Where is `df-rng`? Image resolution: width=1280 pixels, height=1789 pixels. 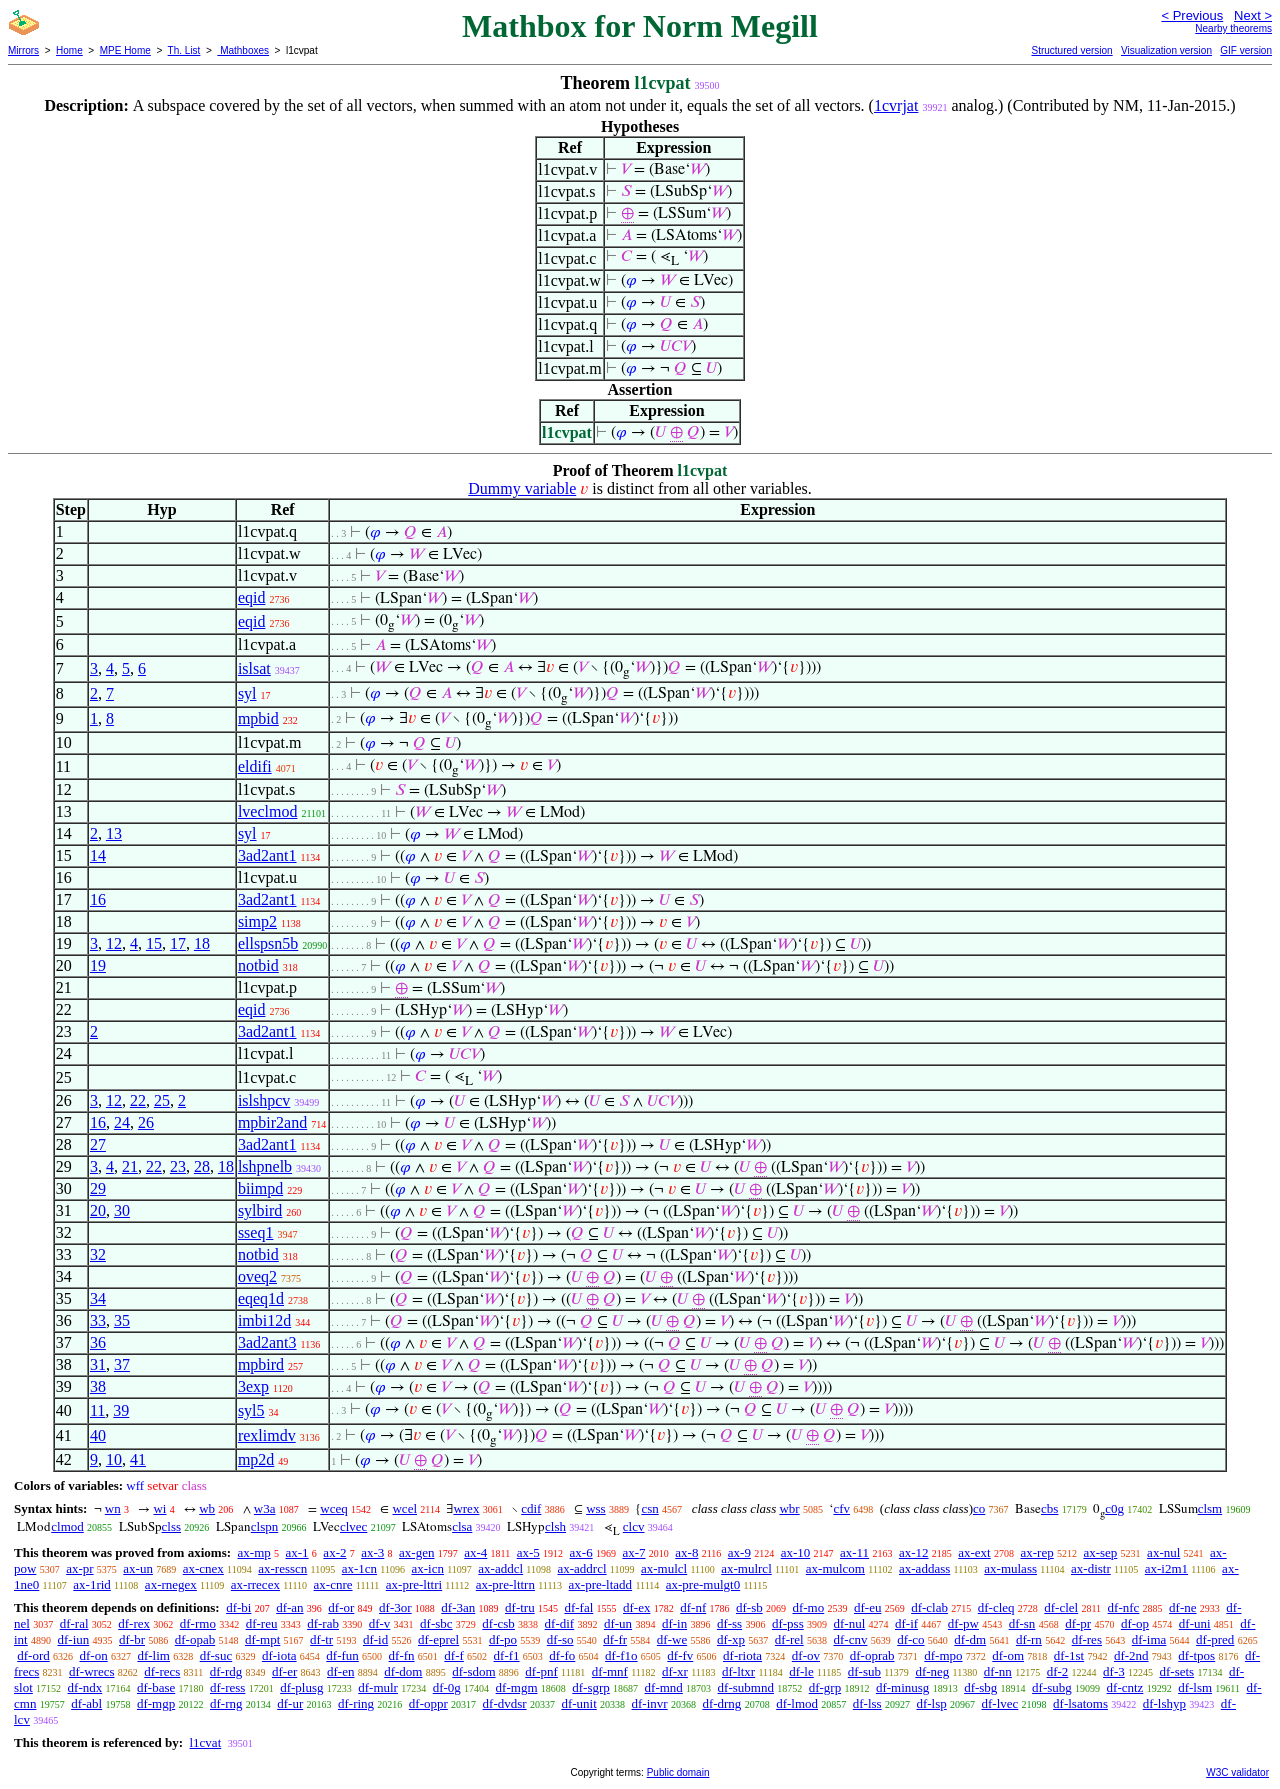
df-rng is located at coordinates (226, 1703).